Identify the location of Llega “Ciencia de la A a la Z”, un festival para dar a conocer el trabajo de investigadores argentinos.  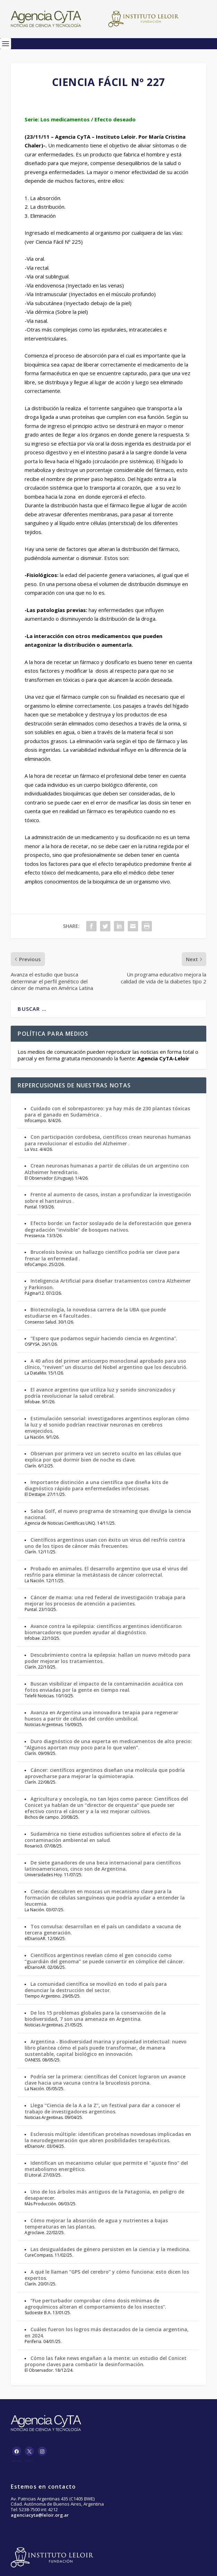
(102, 2108).